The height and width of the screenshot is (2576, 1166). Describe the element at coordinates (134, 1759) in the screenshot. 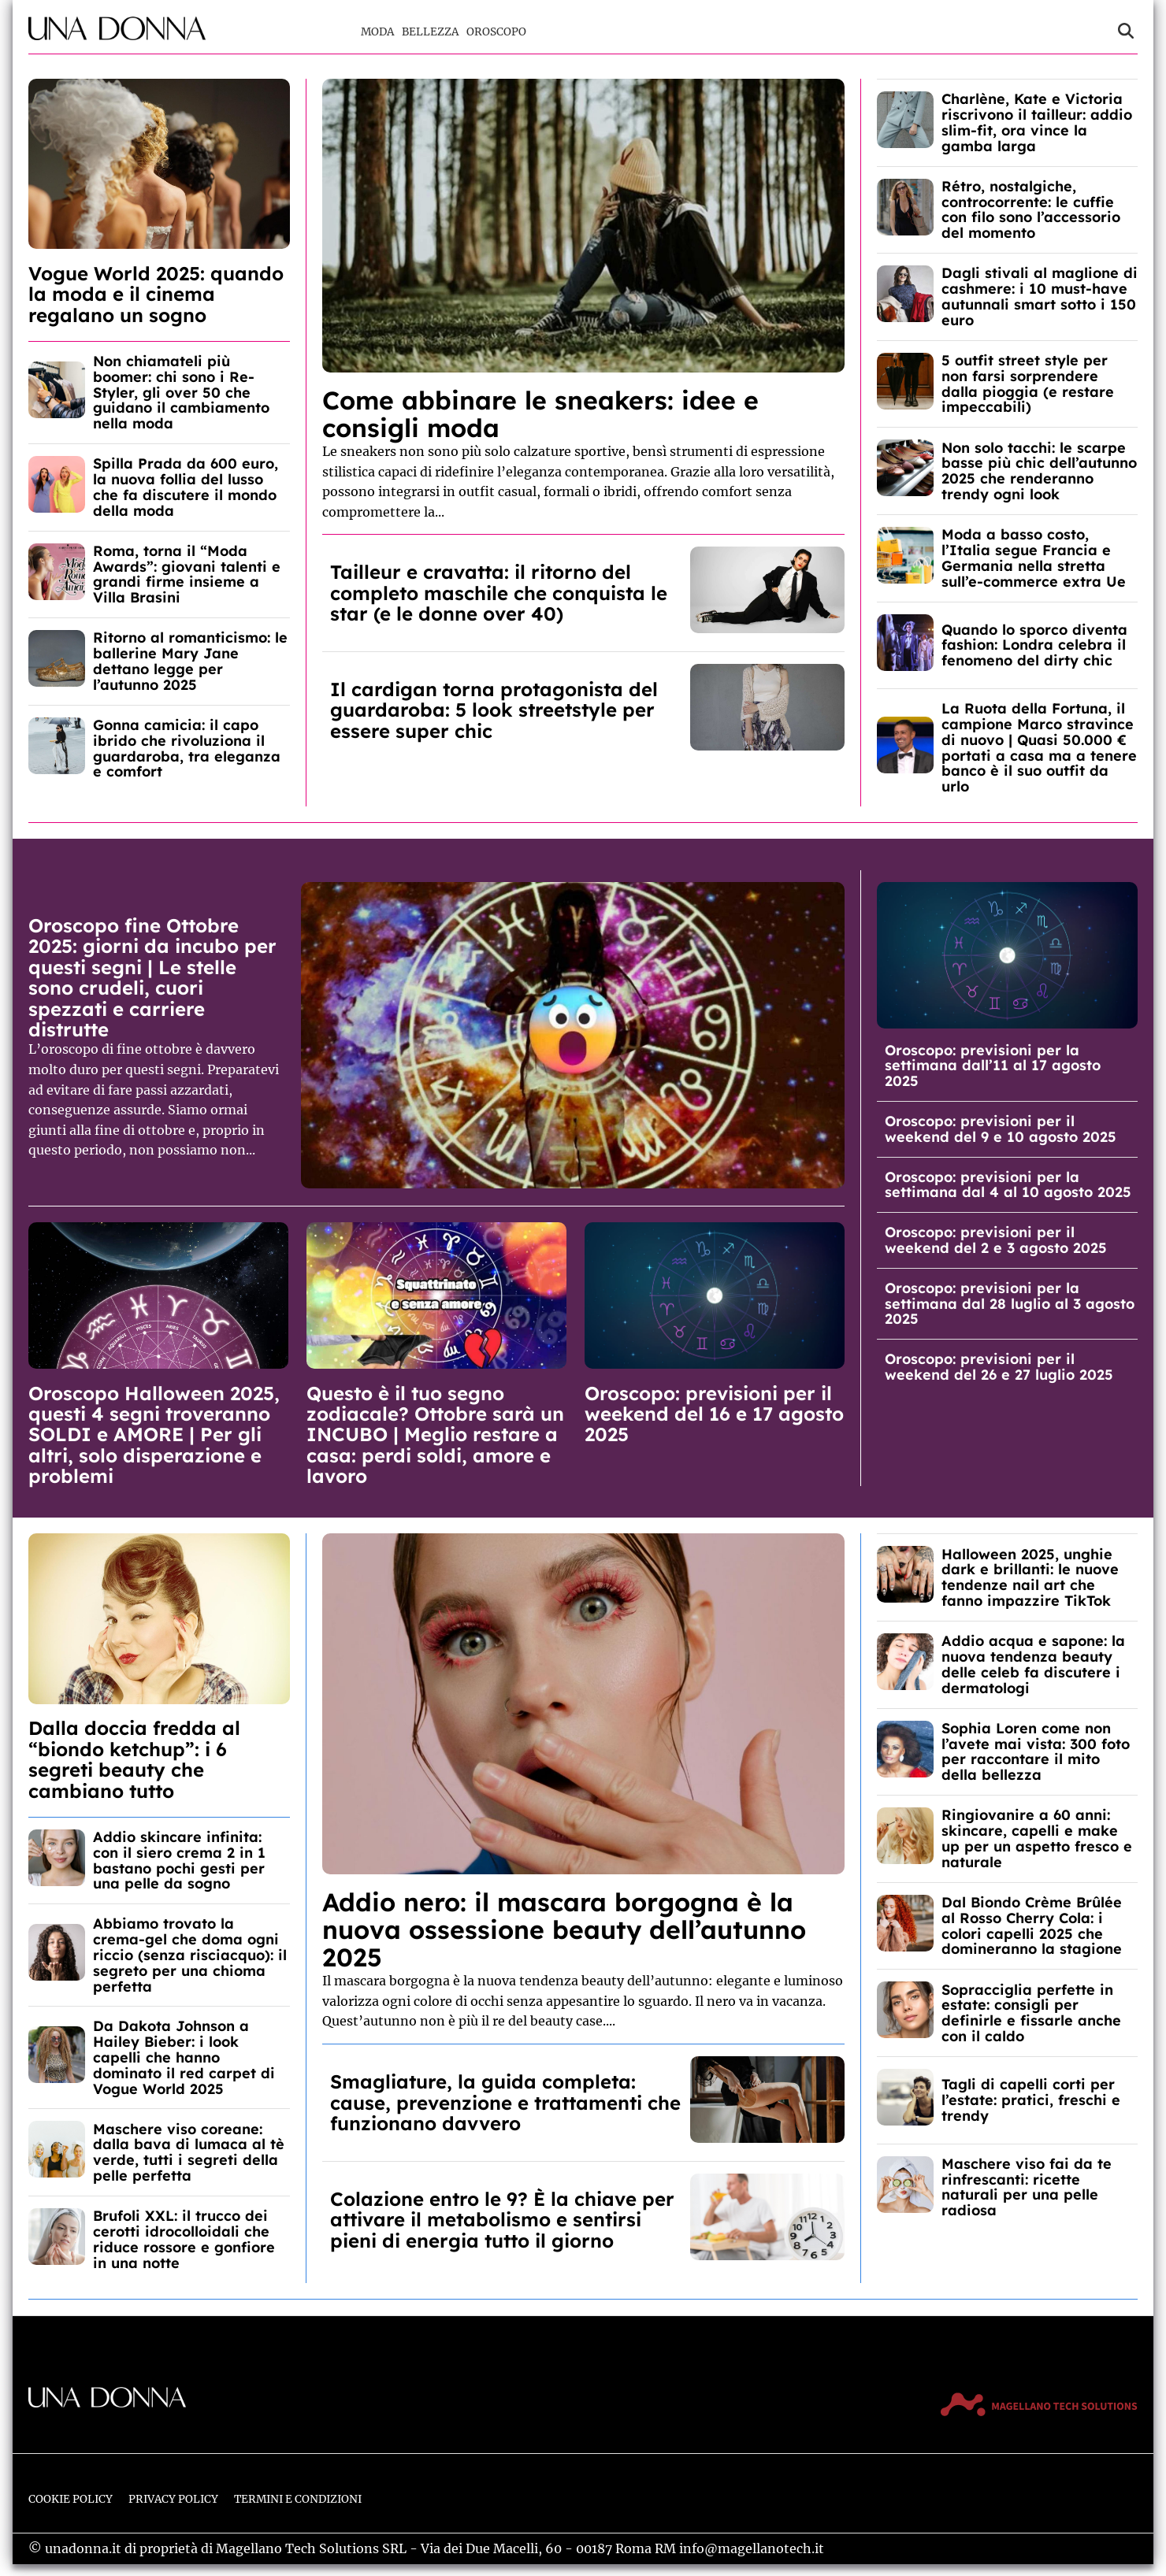

I see `Dalla doccia fredda al “biondo ketchup”: i 6 segreti beauty che cambiano tutto` at that location.